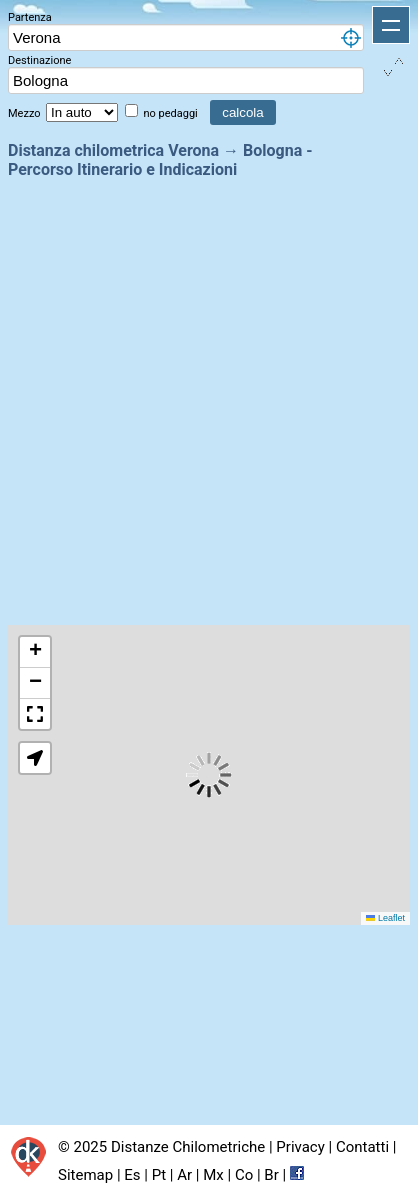 The width and height of the screenshot is (418, 1197). I want to click on Sitemap, so click(85, 1175).